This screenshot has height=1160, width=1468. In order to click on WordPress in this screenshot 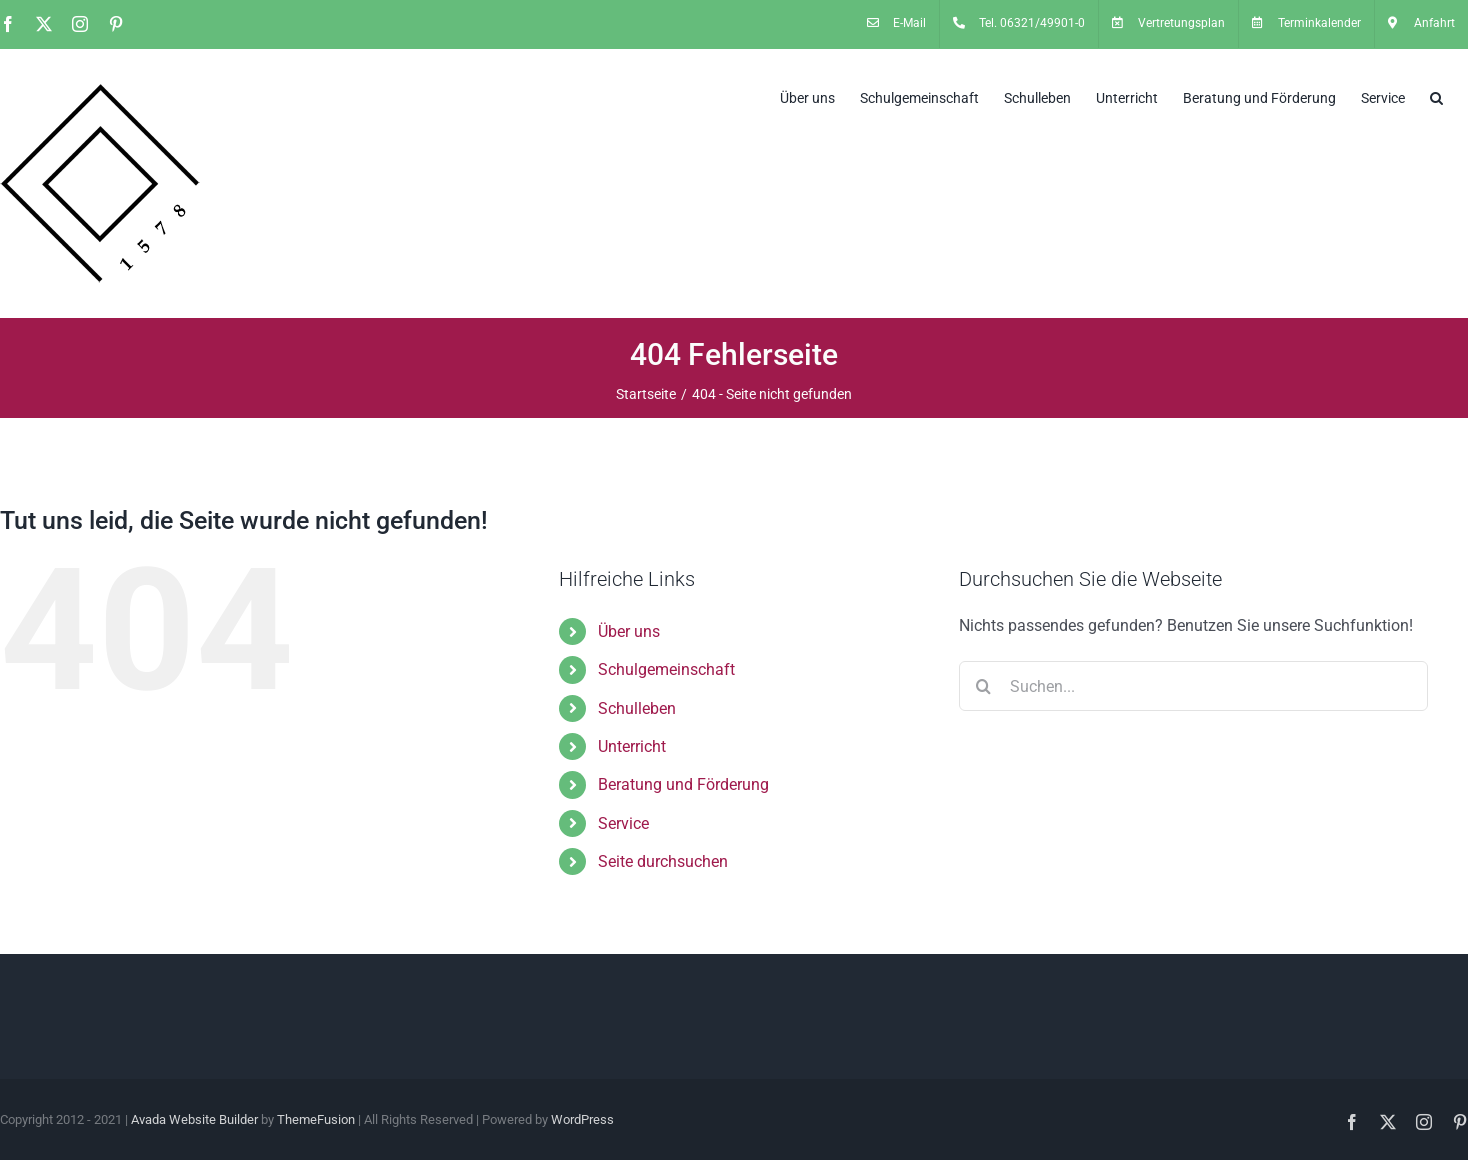, I will do `click(582, 1119)`.